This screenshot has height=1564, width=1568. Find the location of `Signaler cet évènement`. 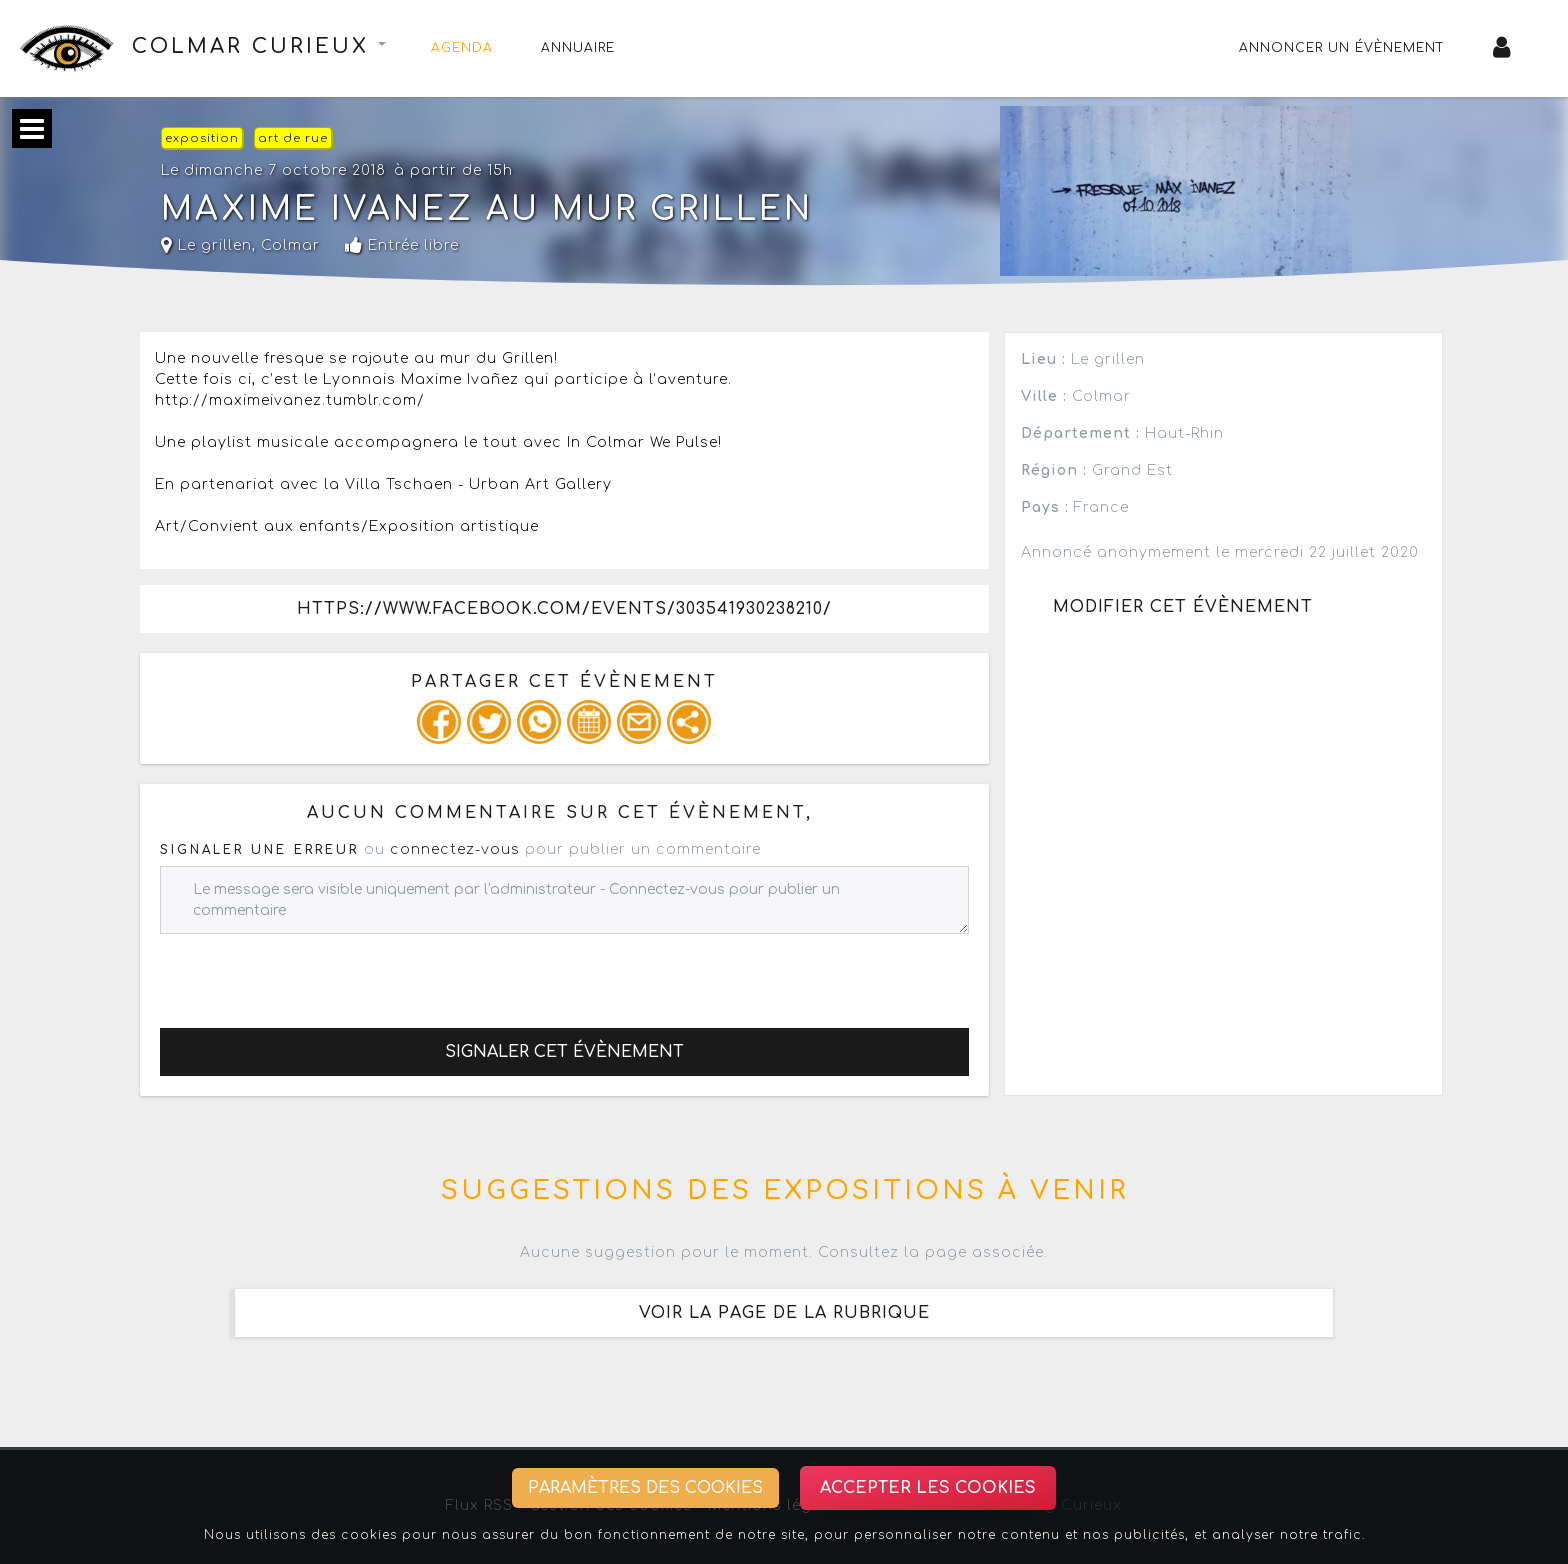

Signaler cet évènement is located at coordinates (564, 1052).